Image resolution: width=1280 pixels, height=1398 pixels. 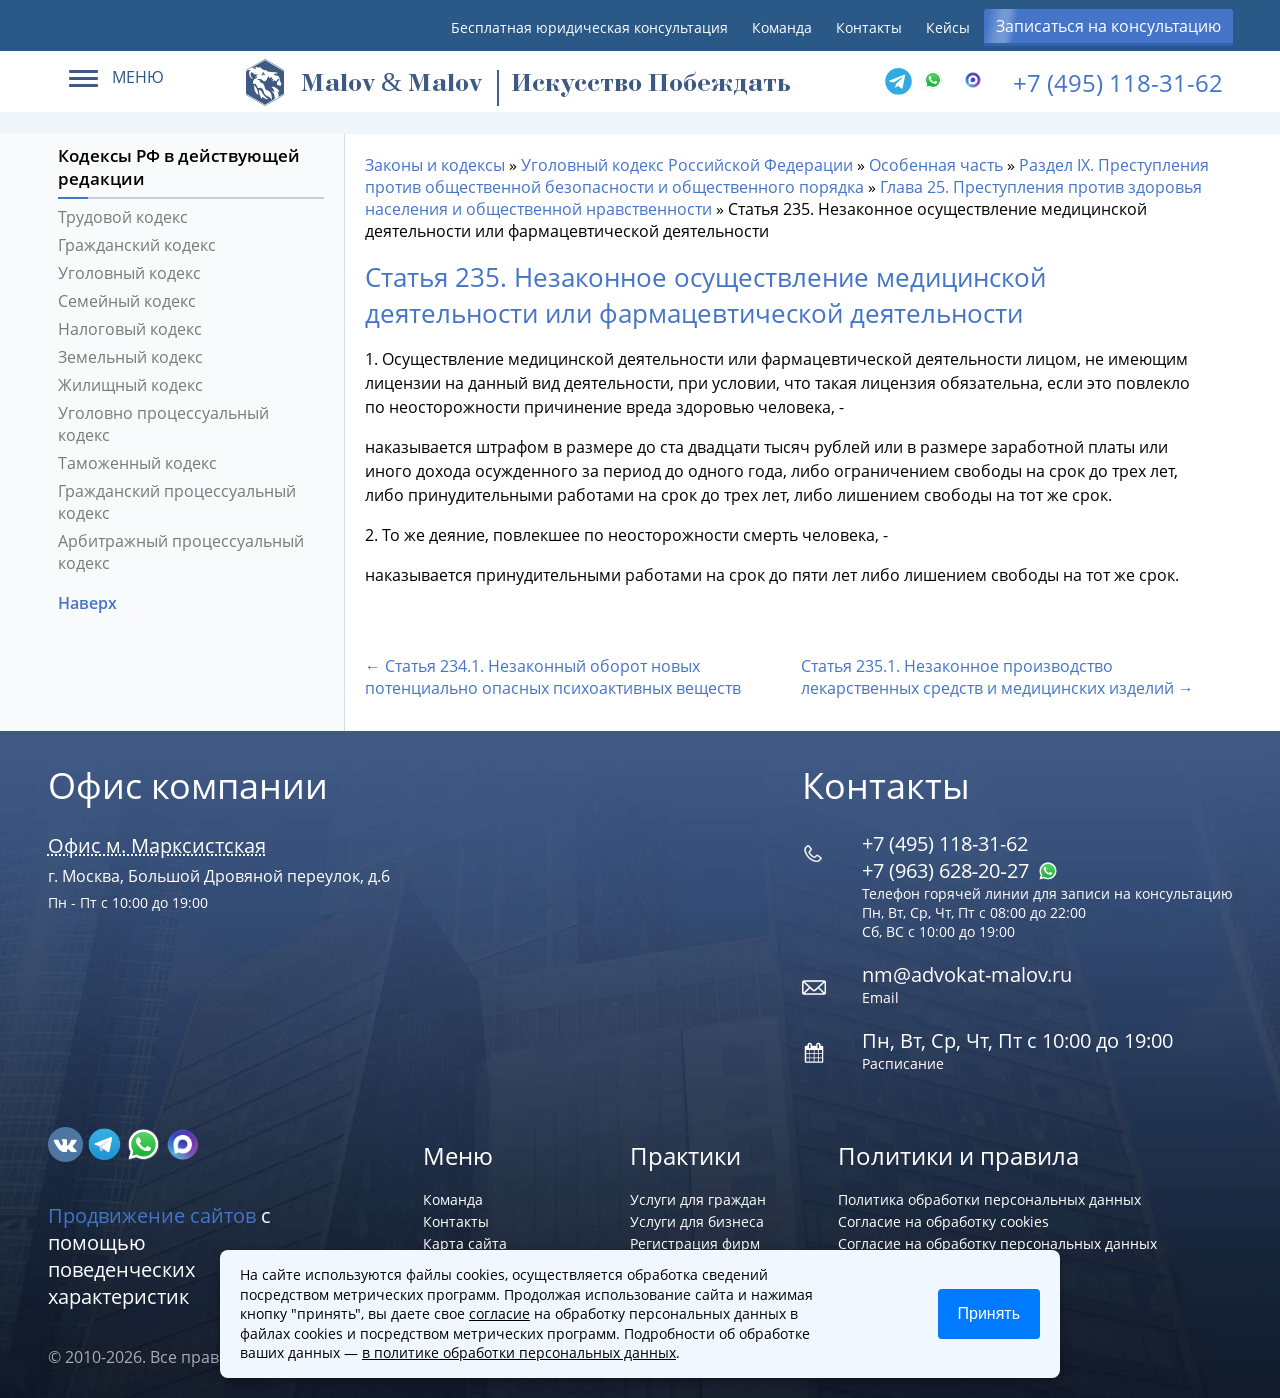 What do you see at coordinates (997, 677) in the screenshot?
I see `Статья 235.1. Незаконное производство лекарственных средств и медицинских изделий →` at bounding box center [997, 677].